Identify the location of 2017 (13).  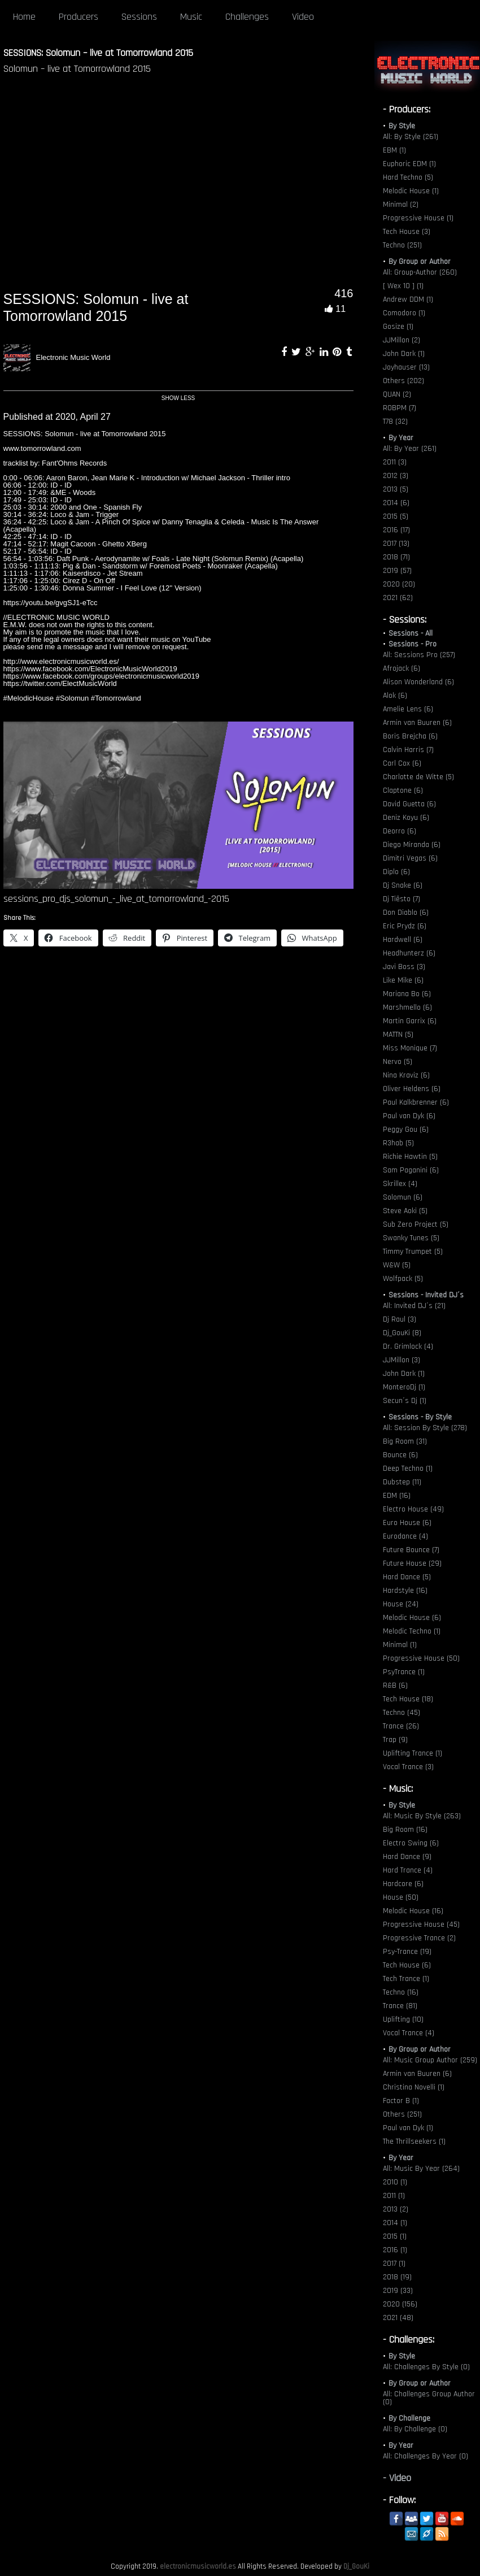
(396, 543).